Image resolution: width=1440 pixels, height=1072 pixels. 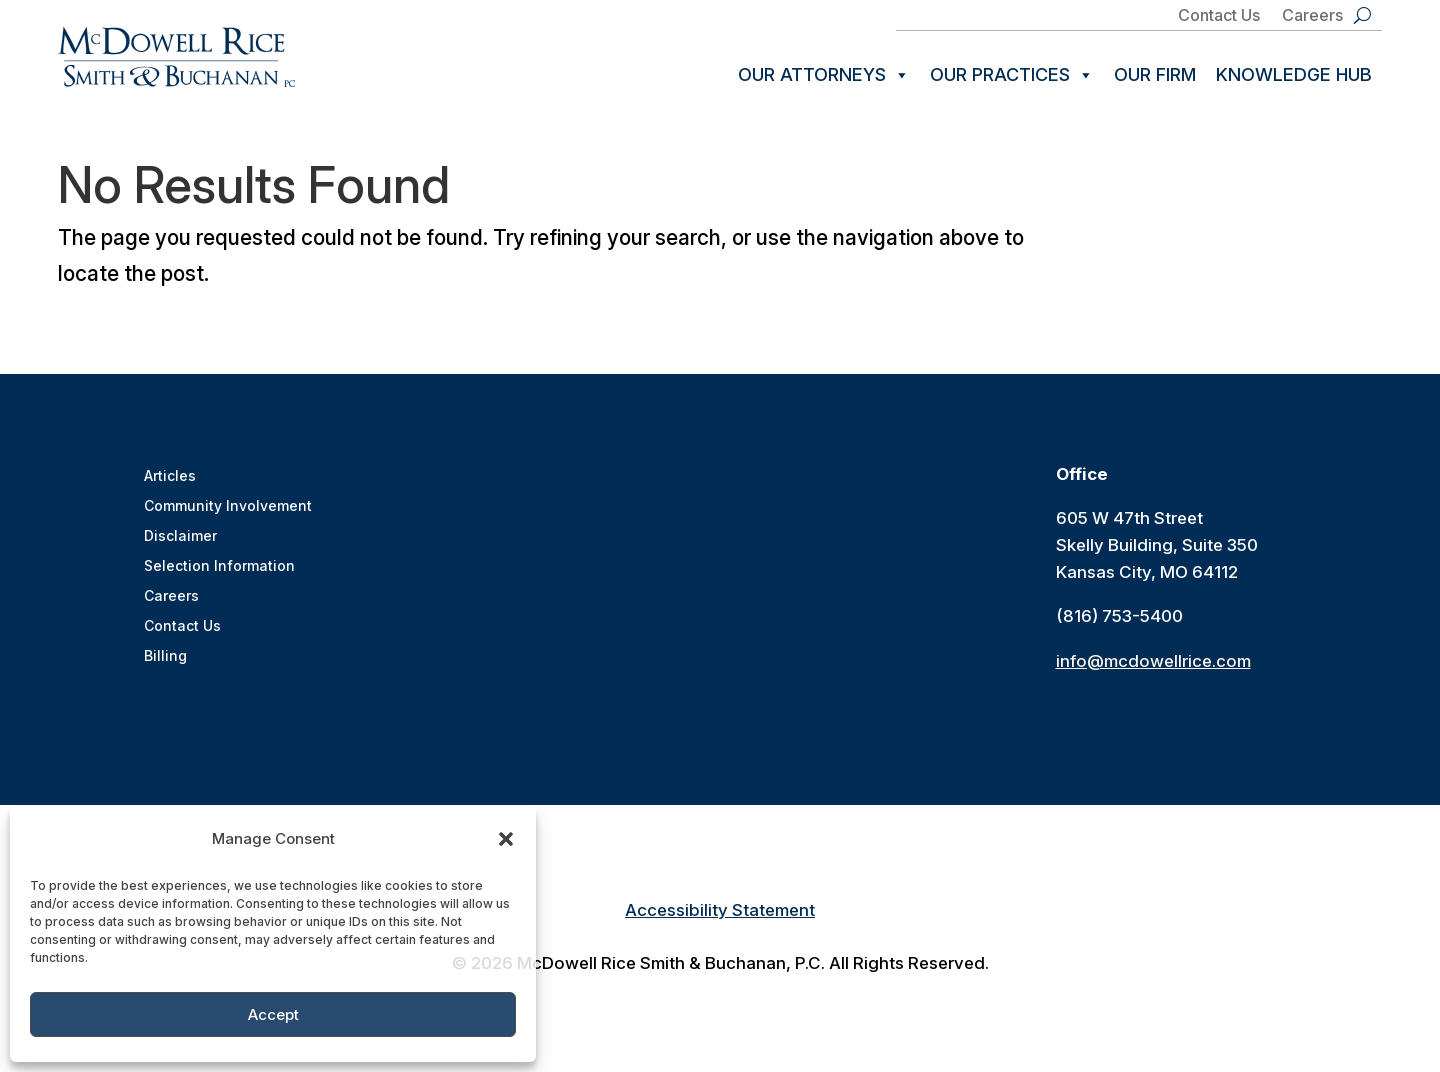 I want to click on [button], so click(x=506, y=839).